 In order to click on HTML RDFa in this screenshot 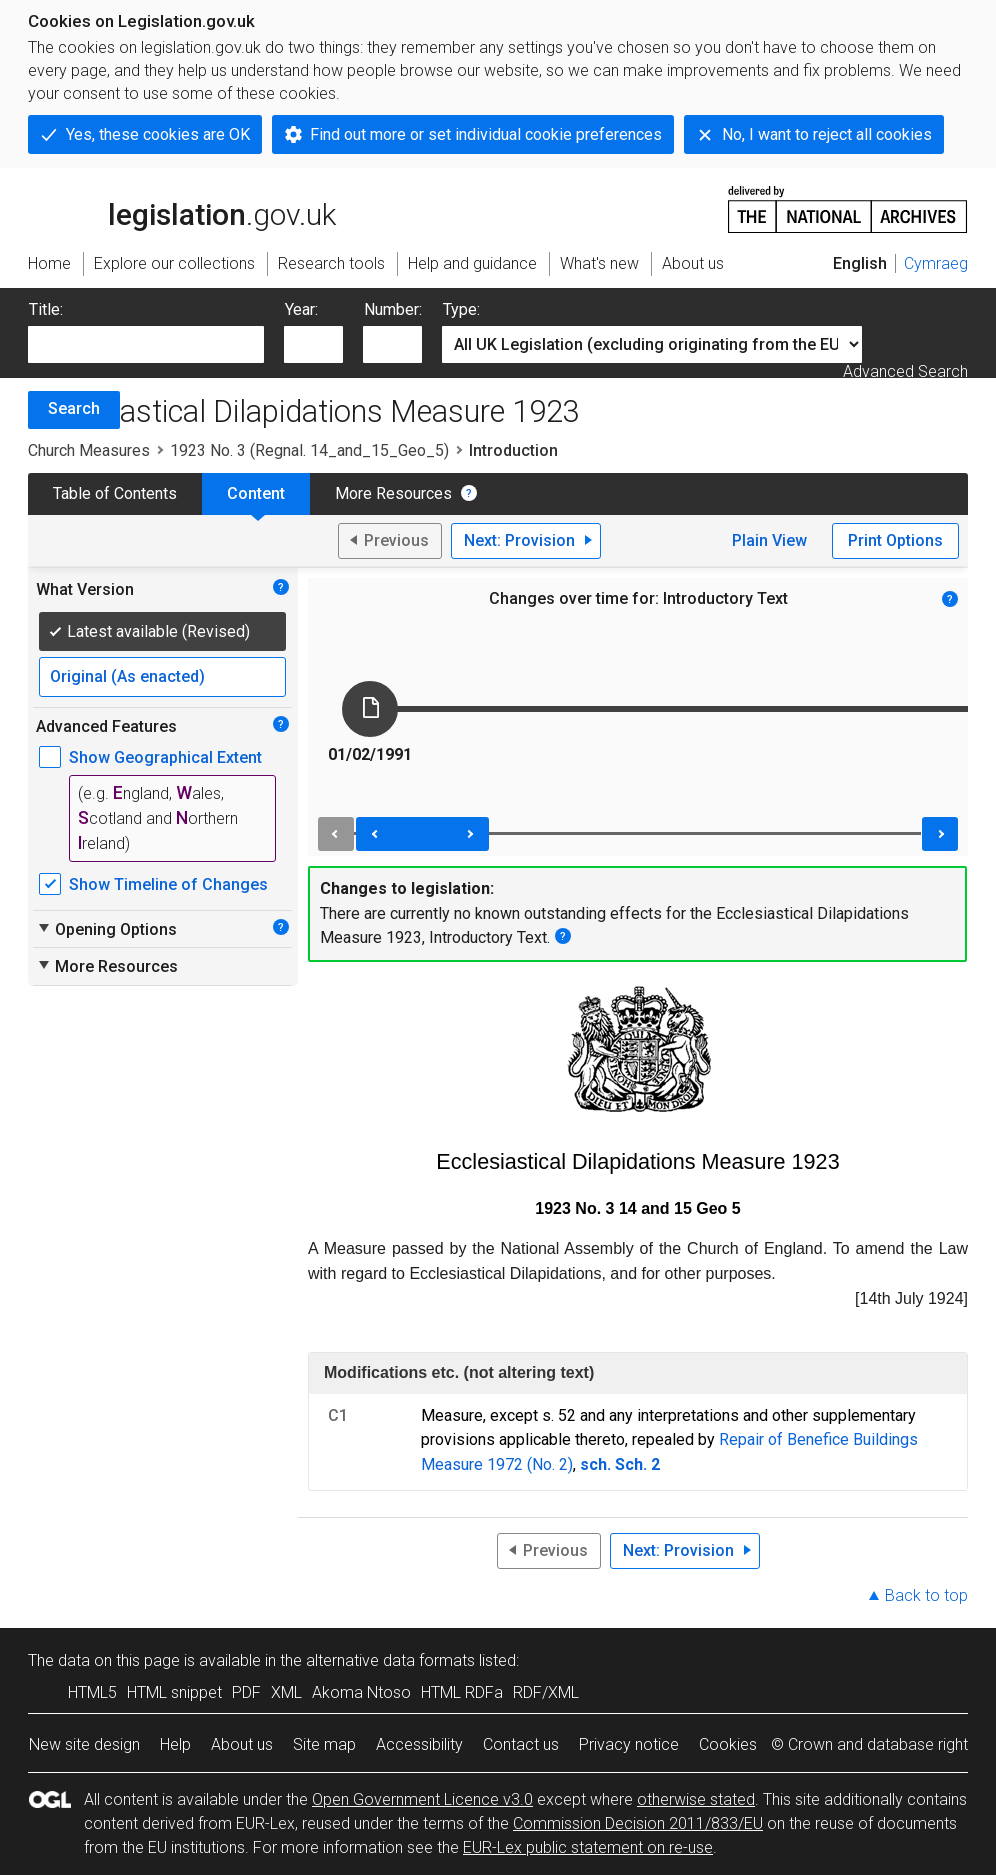, I will do `click(462, 1692)`.